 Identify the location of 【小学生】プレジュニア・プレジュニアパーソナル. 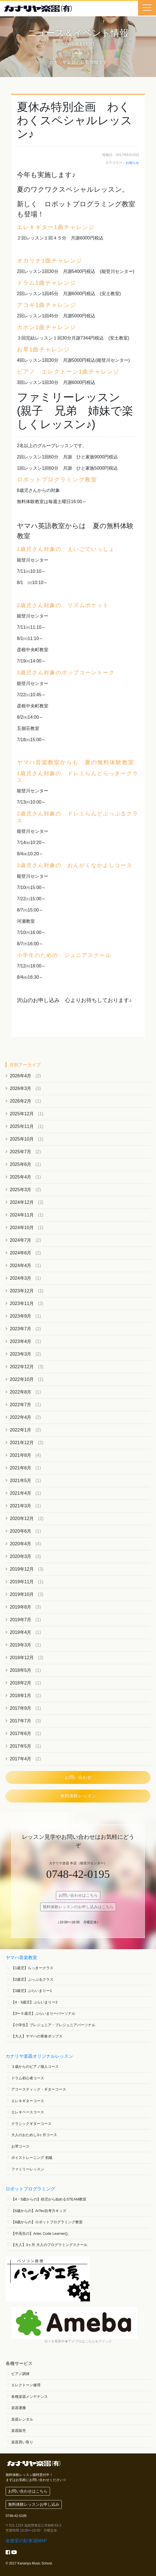
(53, 2025).